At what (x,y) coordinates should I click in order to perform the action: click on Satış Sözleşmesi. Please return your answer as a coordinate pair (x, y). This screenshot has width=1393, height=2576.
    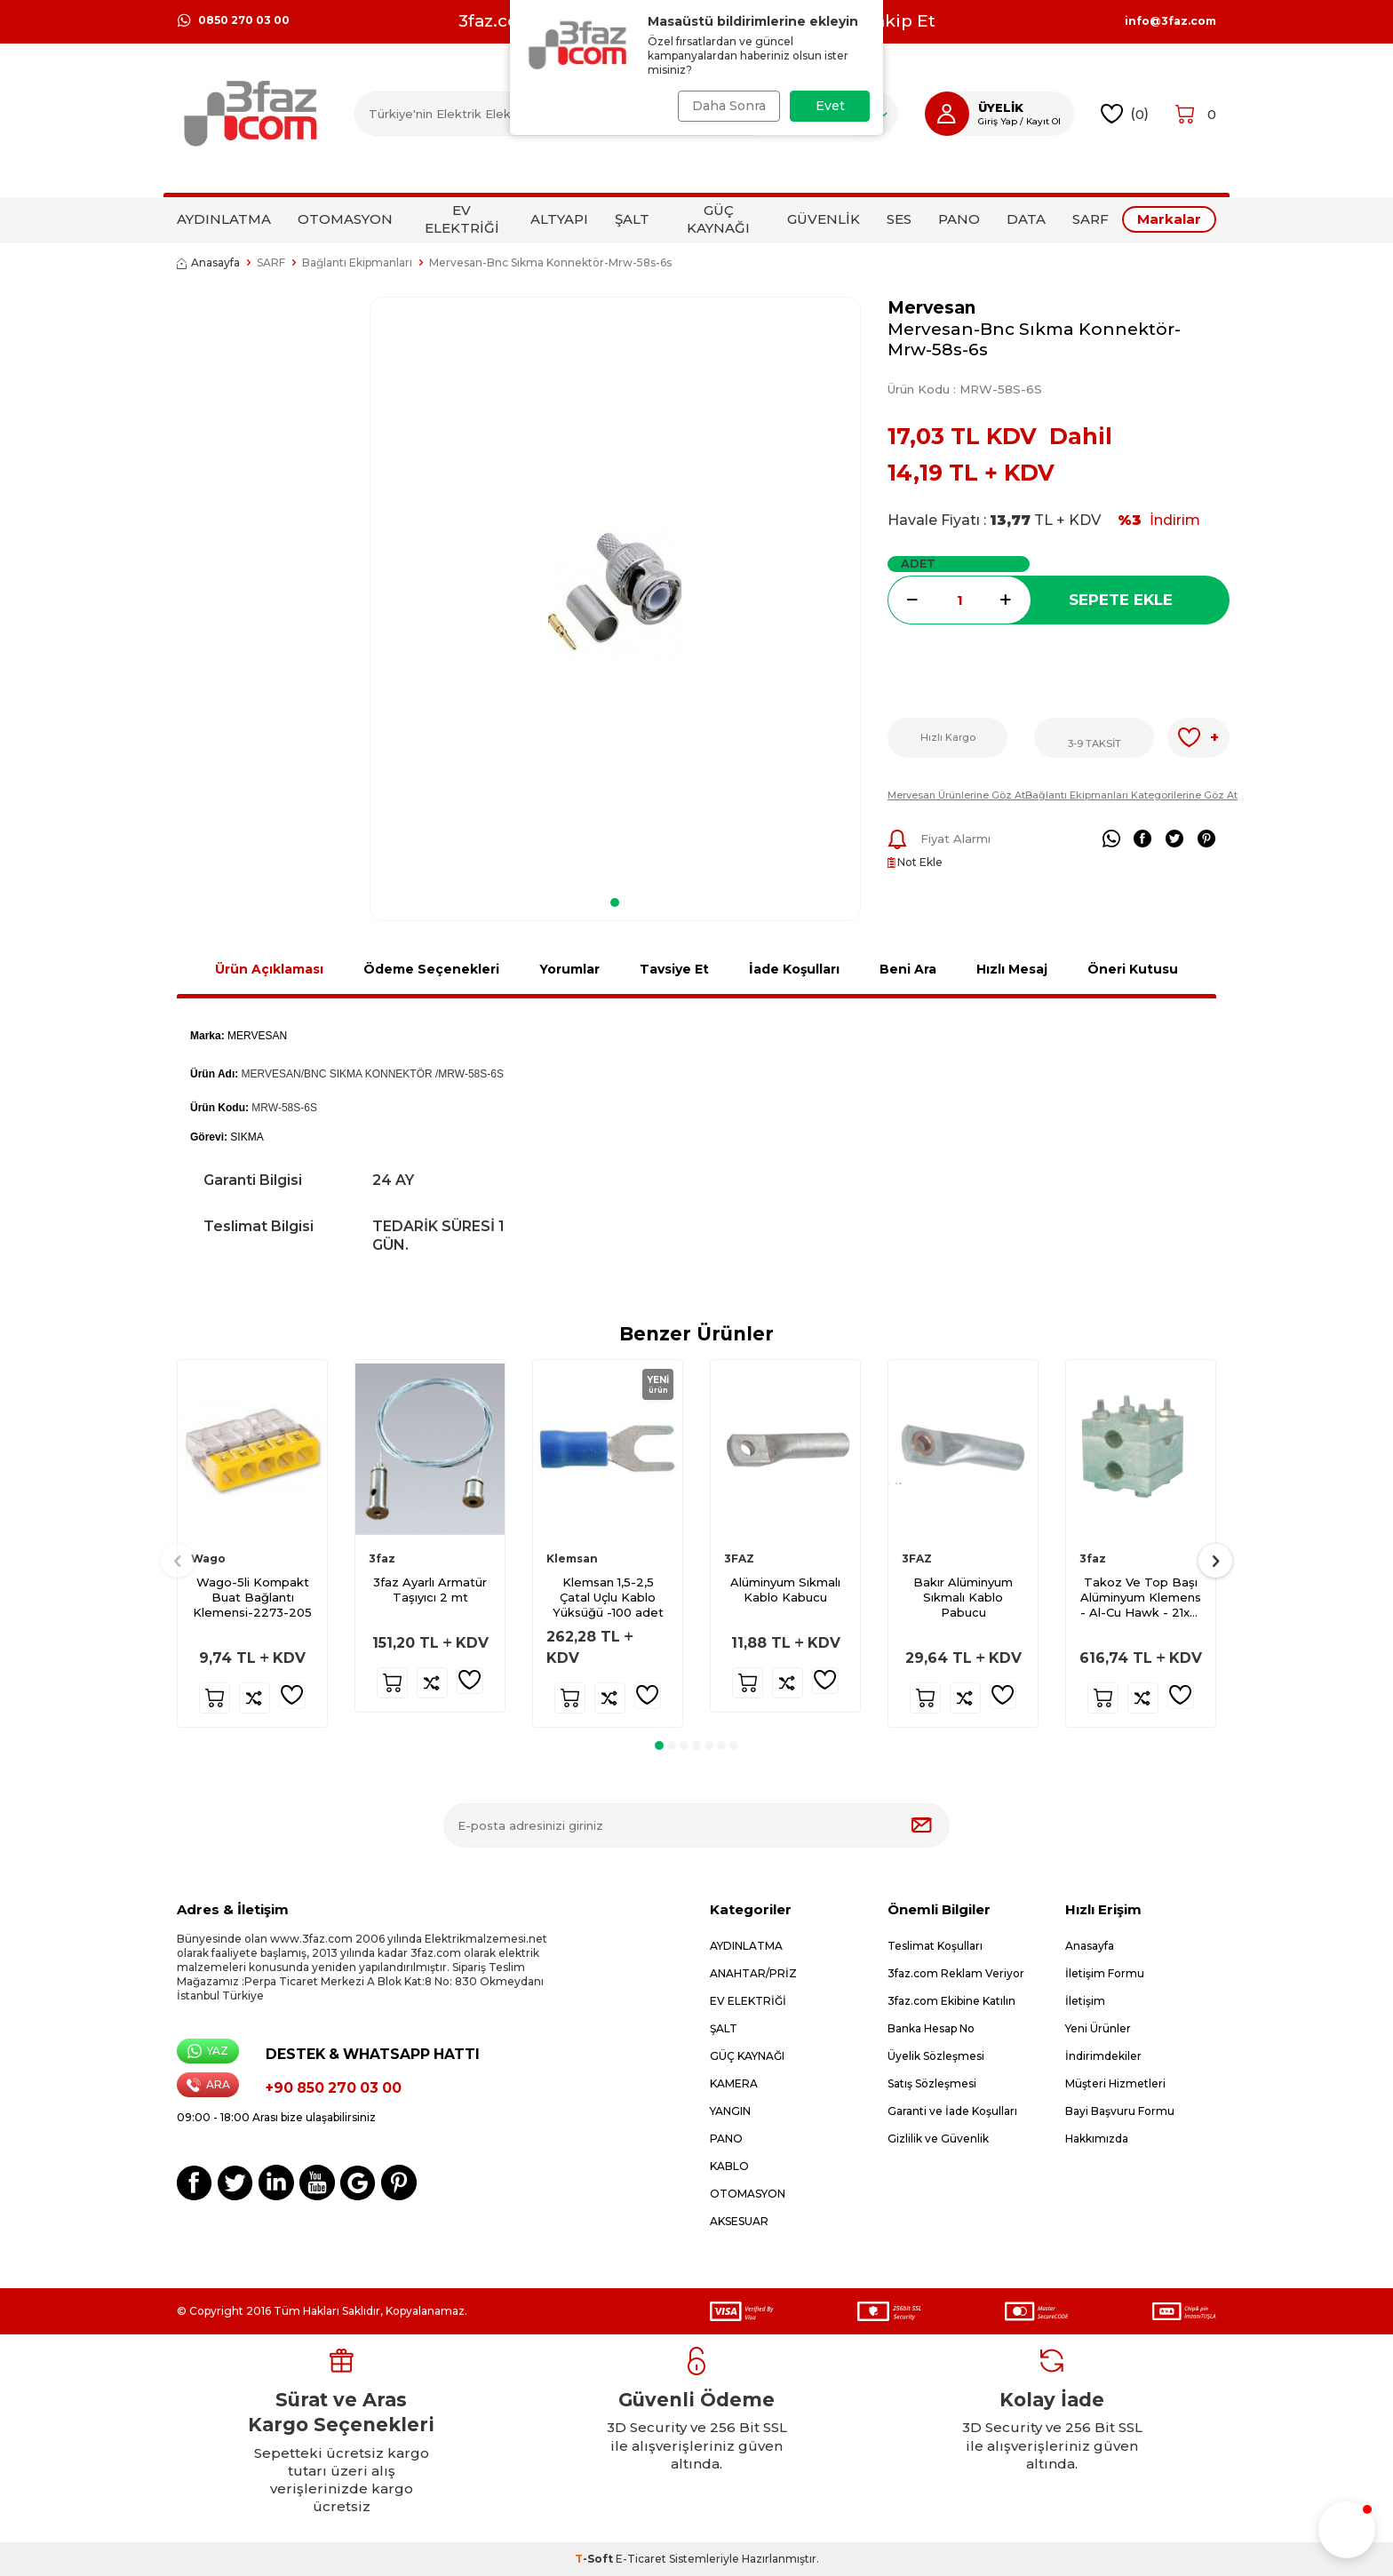
    Looking at the image, I should click on (932, 2083).